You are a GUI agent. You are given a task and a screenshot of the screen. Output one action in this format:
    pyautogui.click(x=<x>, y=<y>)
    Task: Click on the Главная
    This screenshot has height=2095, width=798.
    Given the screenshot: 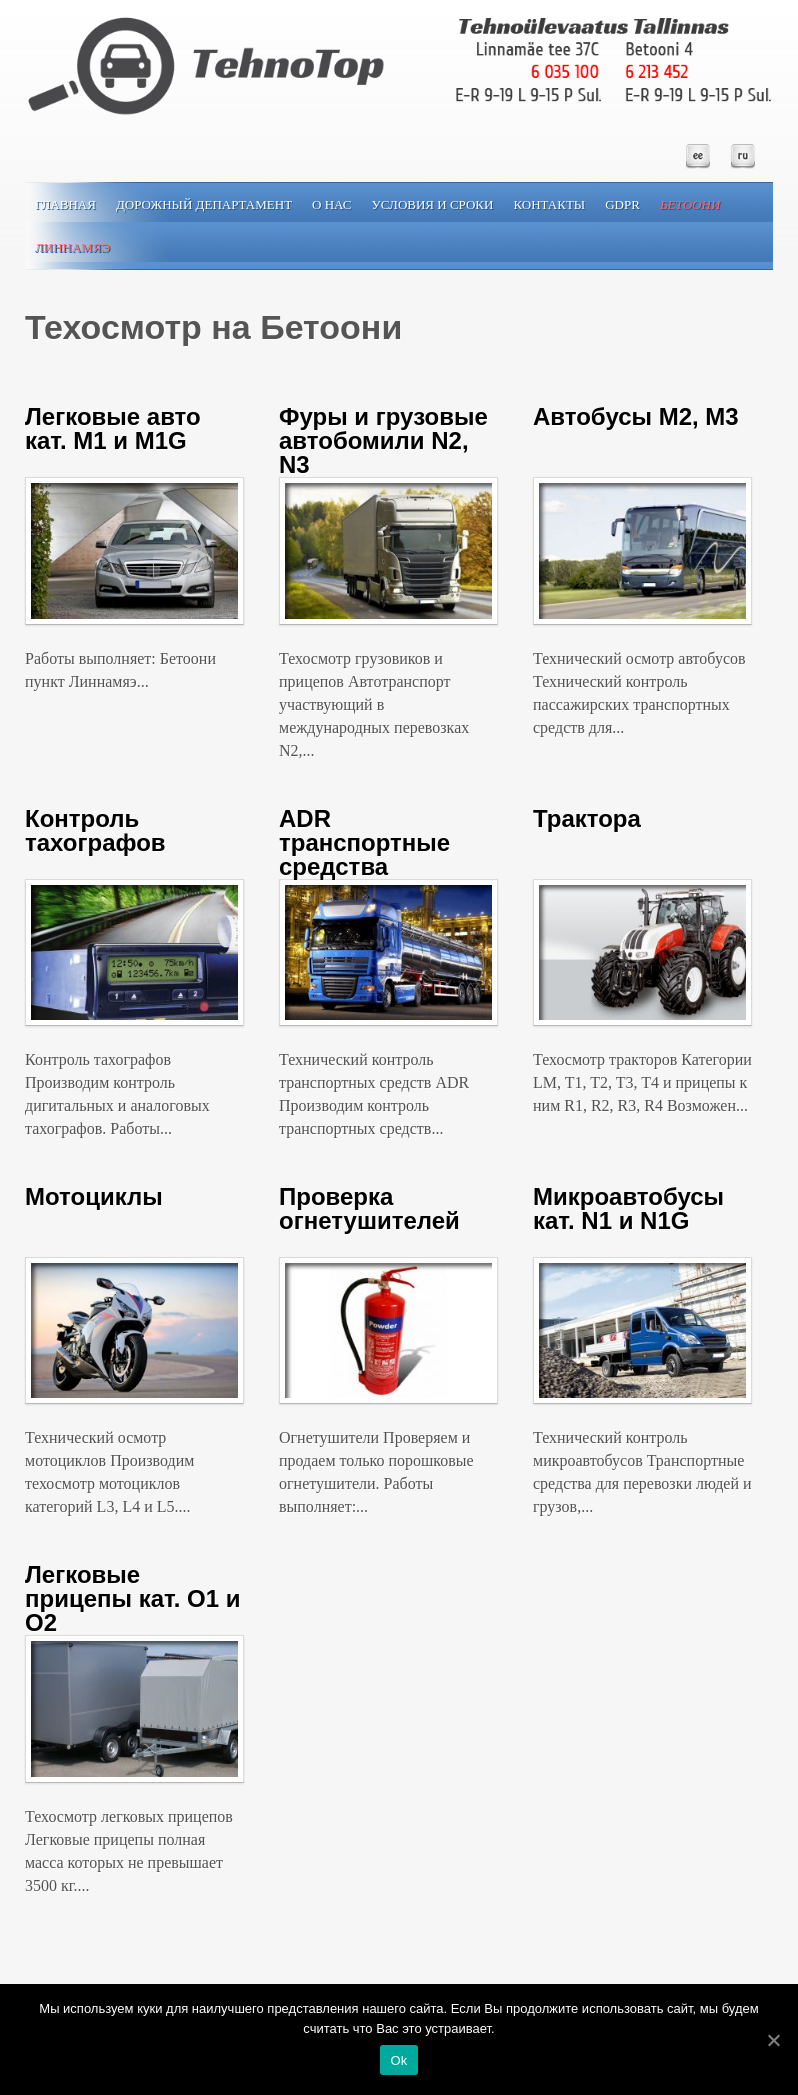 What is the action you would take?
    pyautogui.click(x=65, y=204)
    